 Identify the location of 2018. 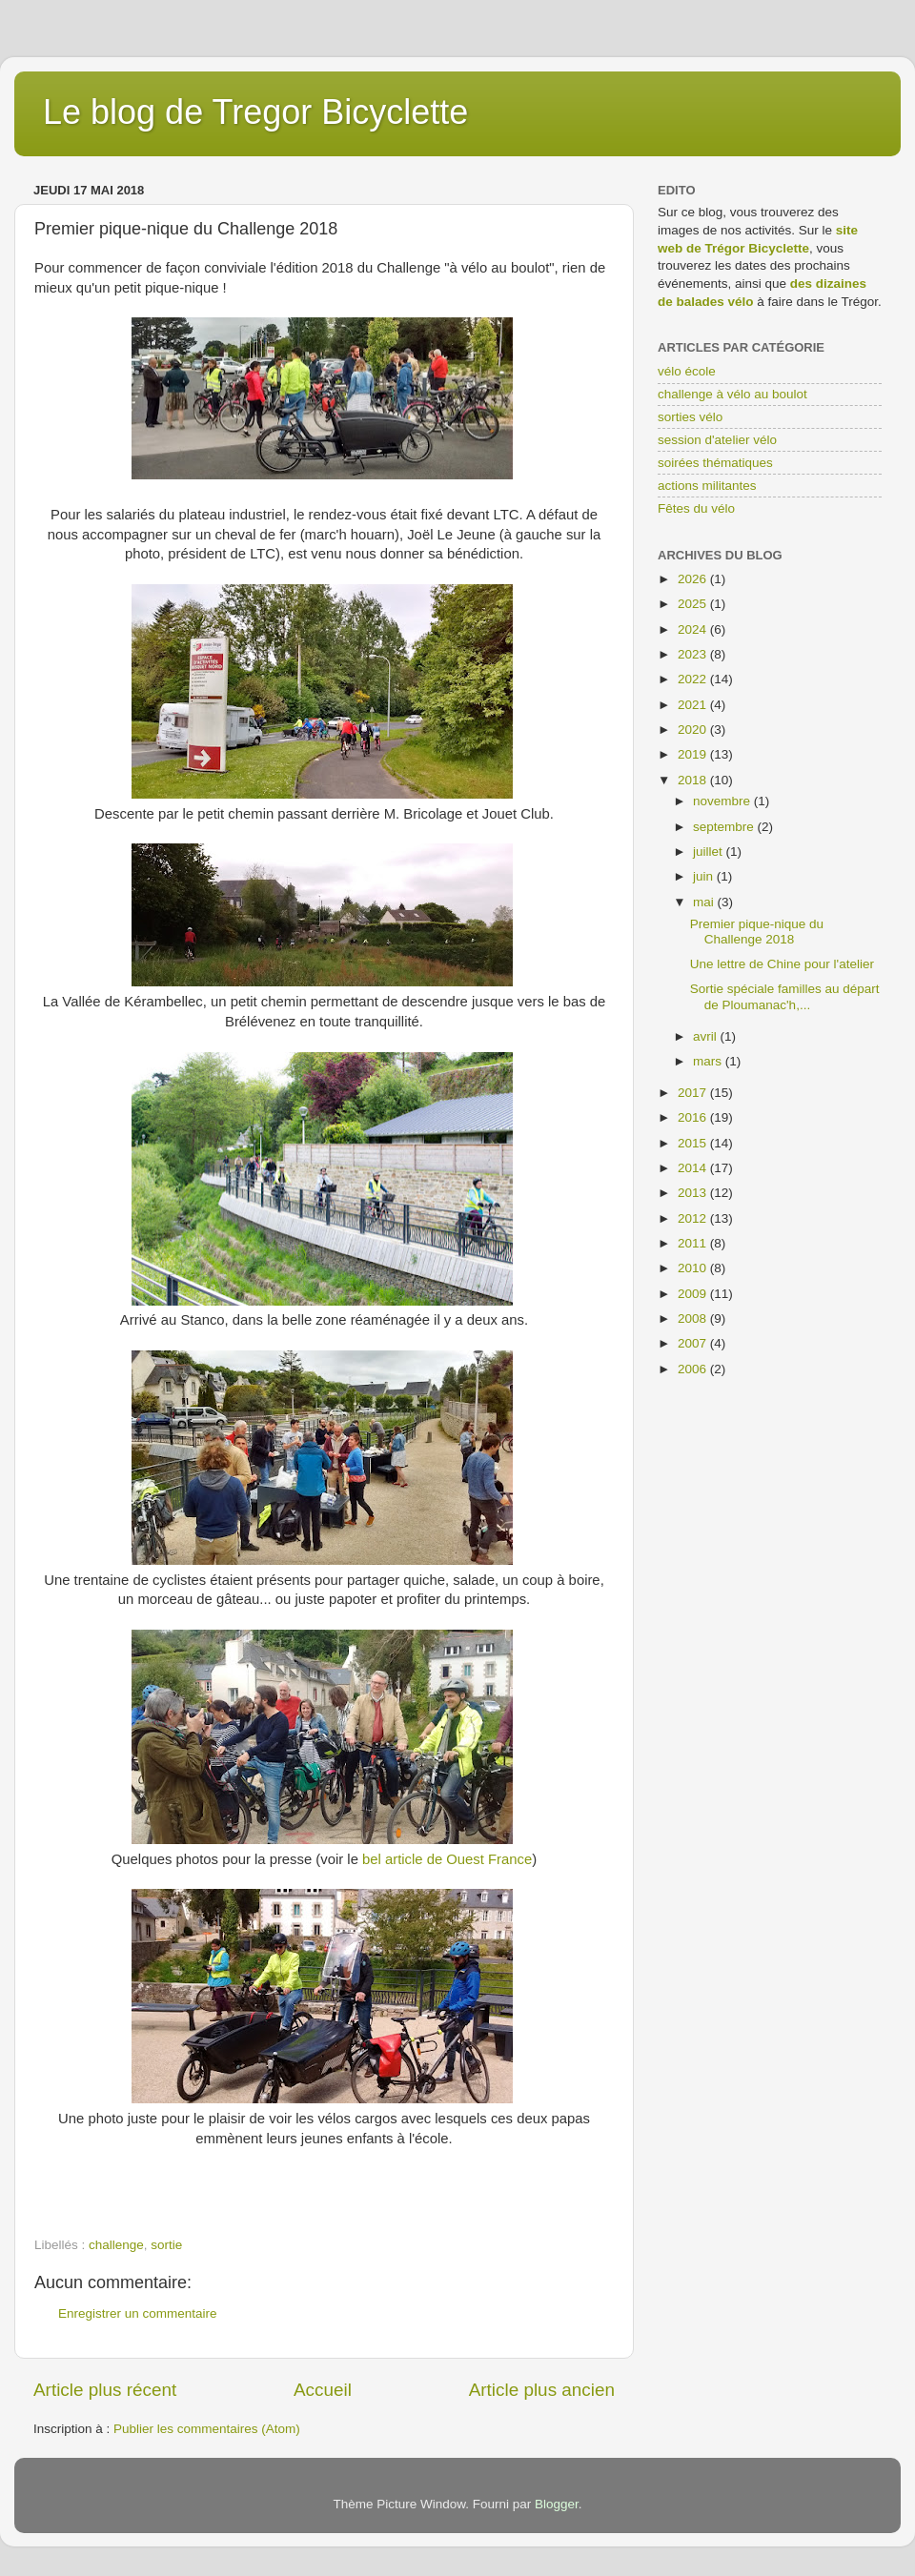
(694, 780).